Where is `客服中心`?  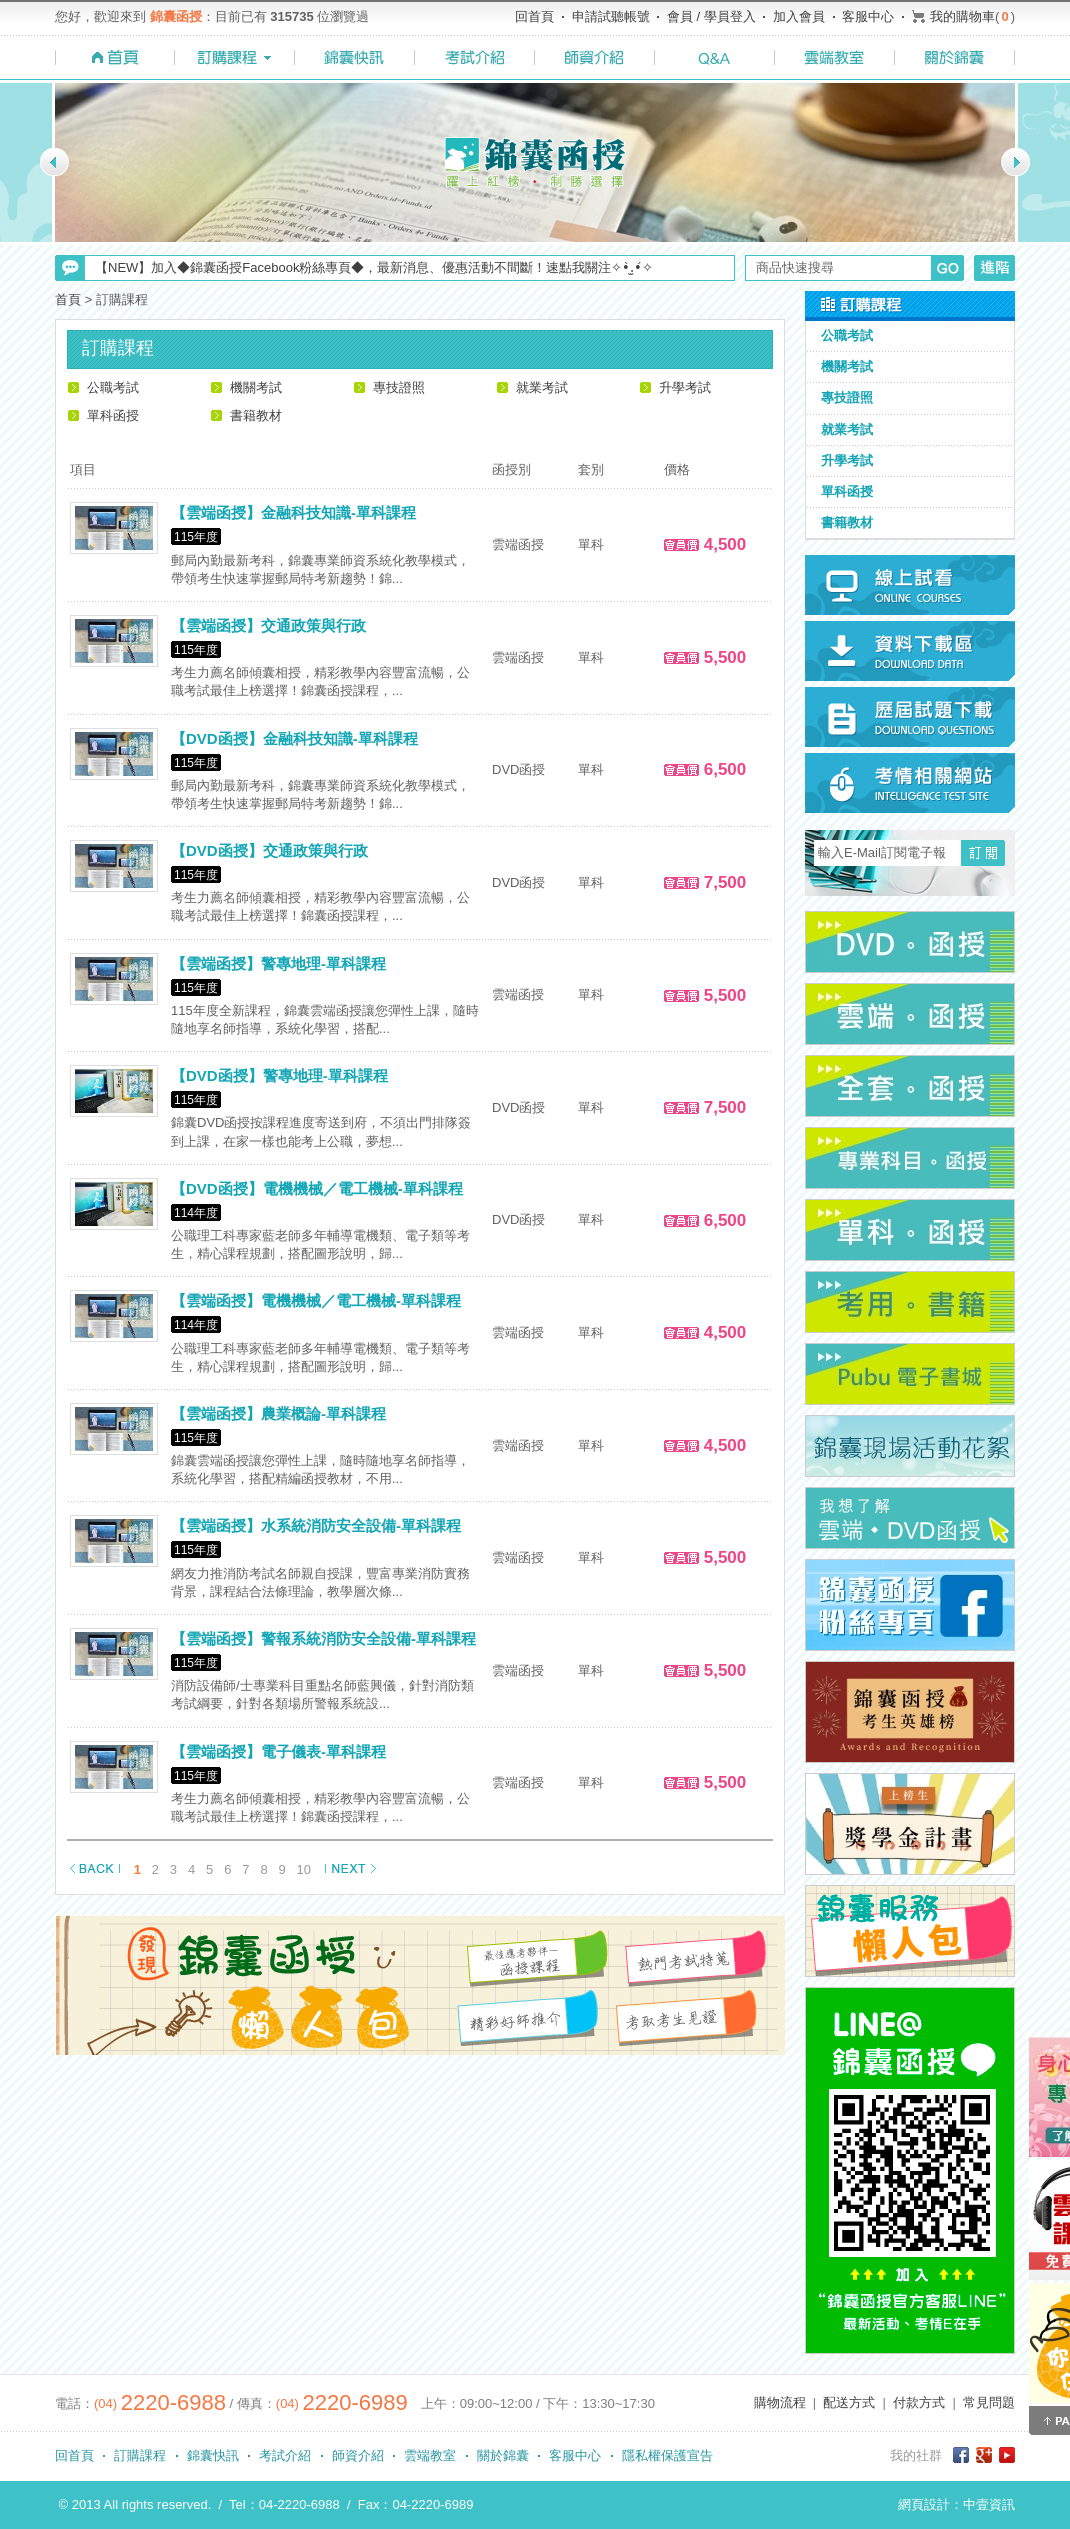
客服中心 is located at coordinates (868, 16).